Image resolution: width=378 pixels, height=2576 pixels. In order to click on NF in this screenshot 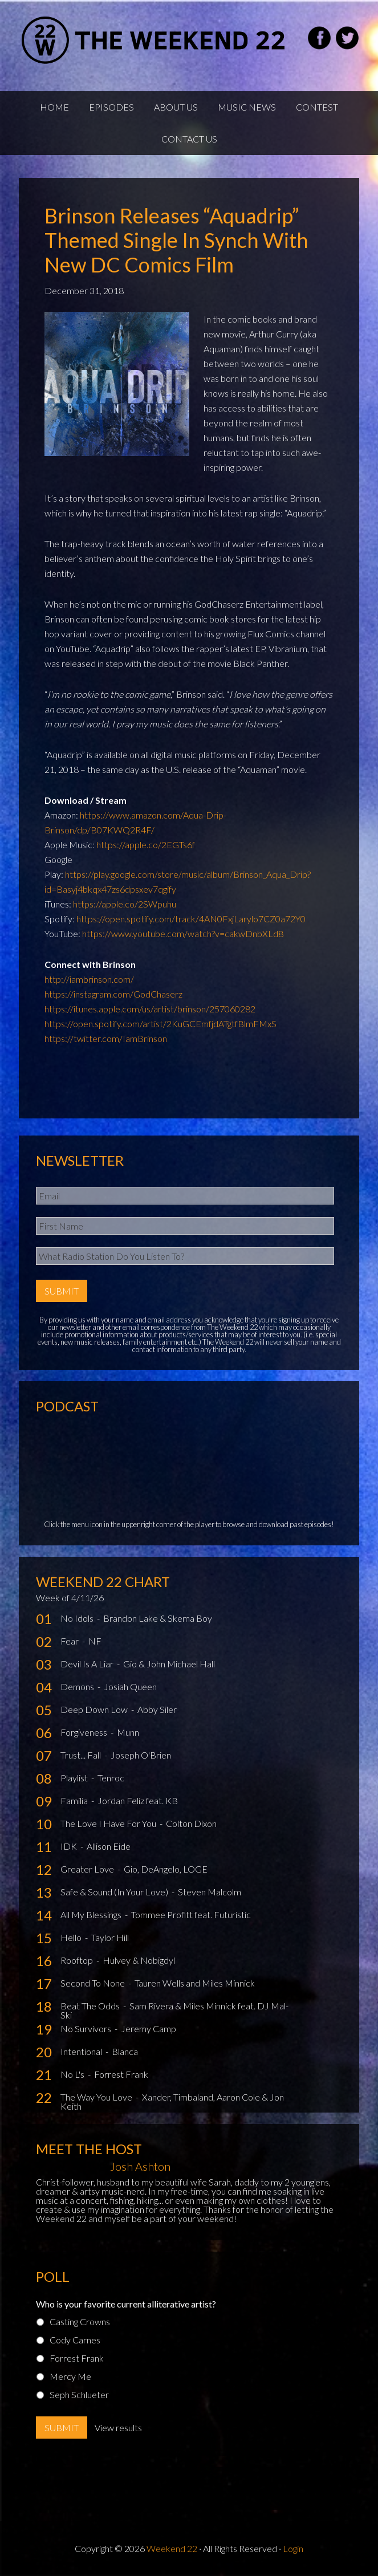, I will do `click(94, 1640)`.